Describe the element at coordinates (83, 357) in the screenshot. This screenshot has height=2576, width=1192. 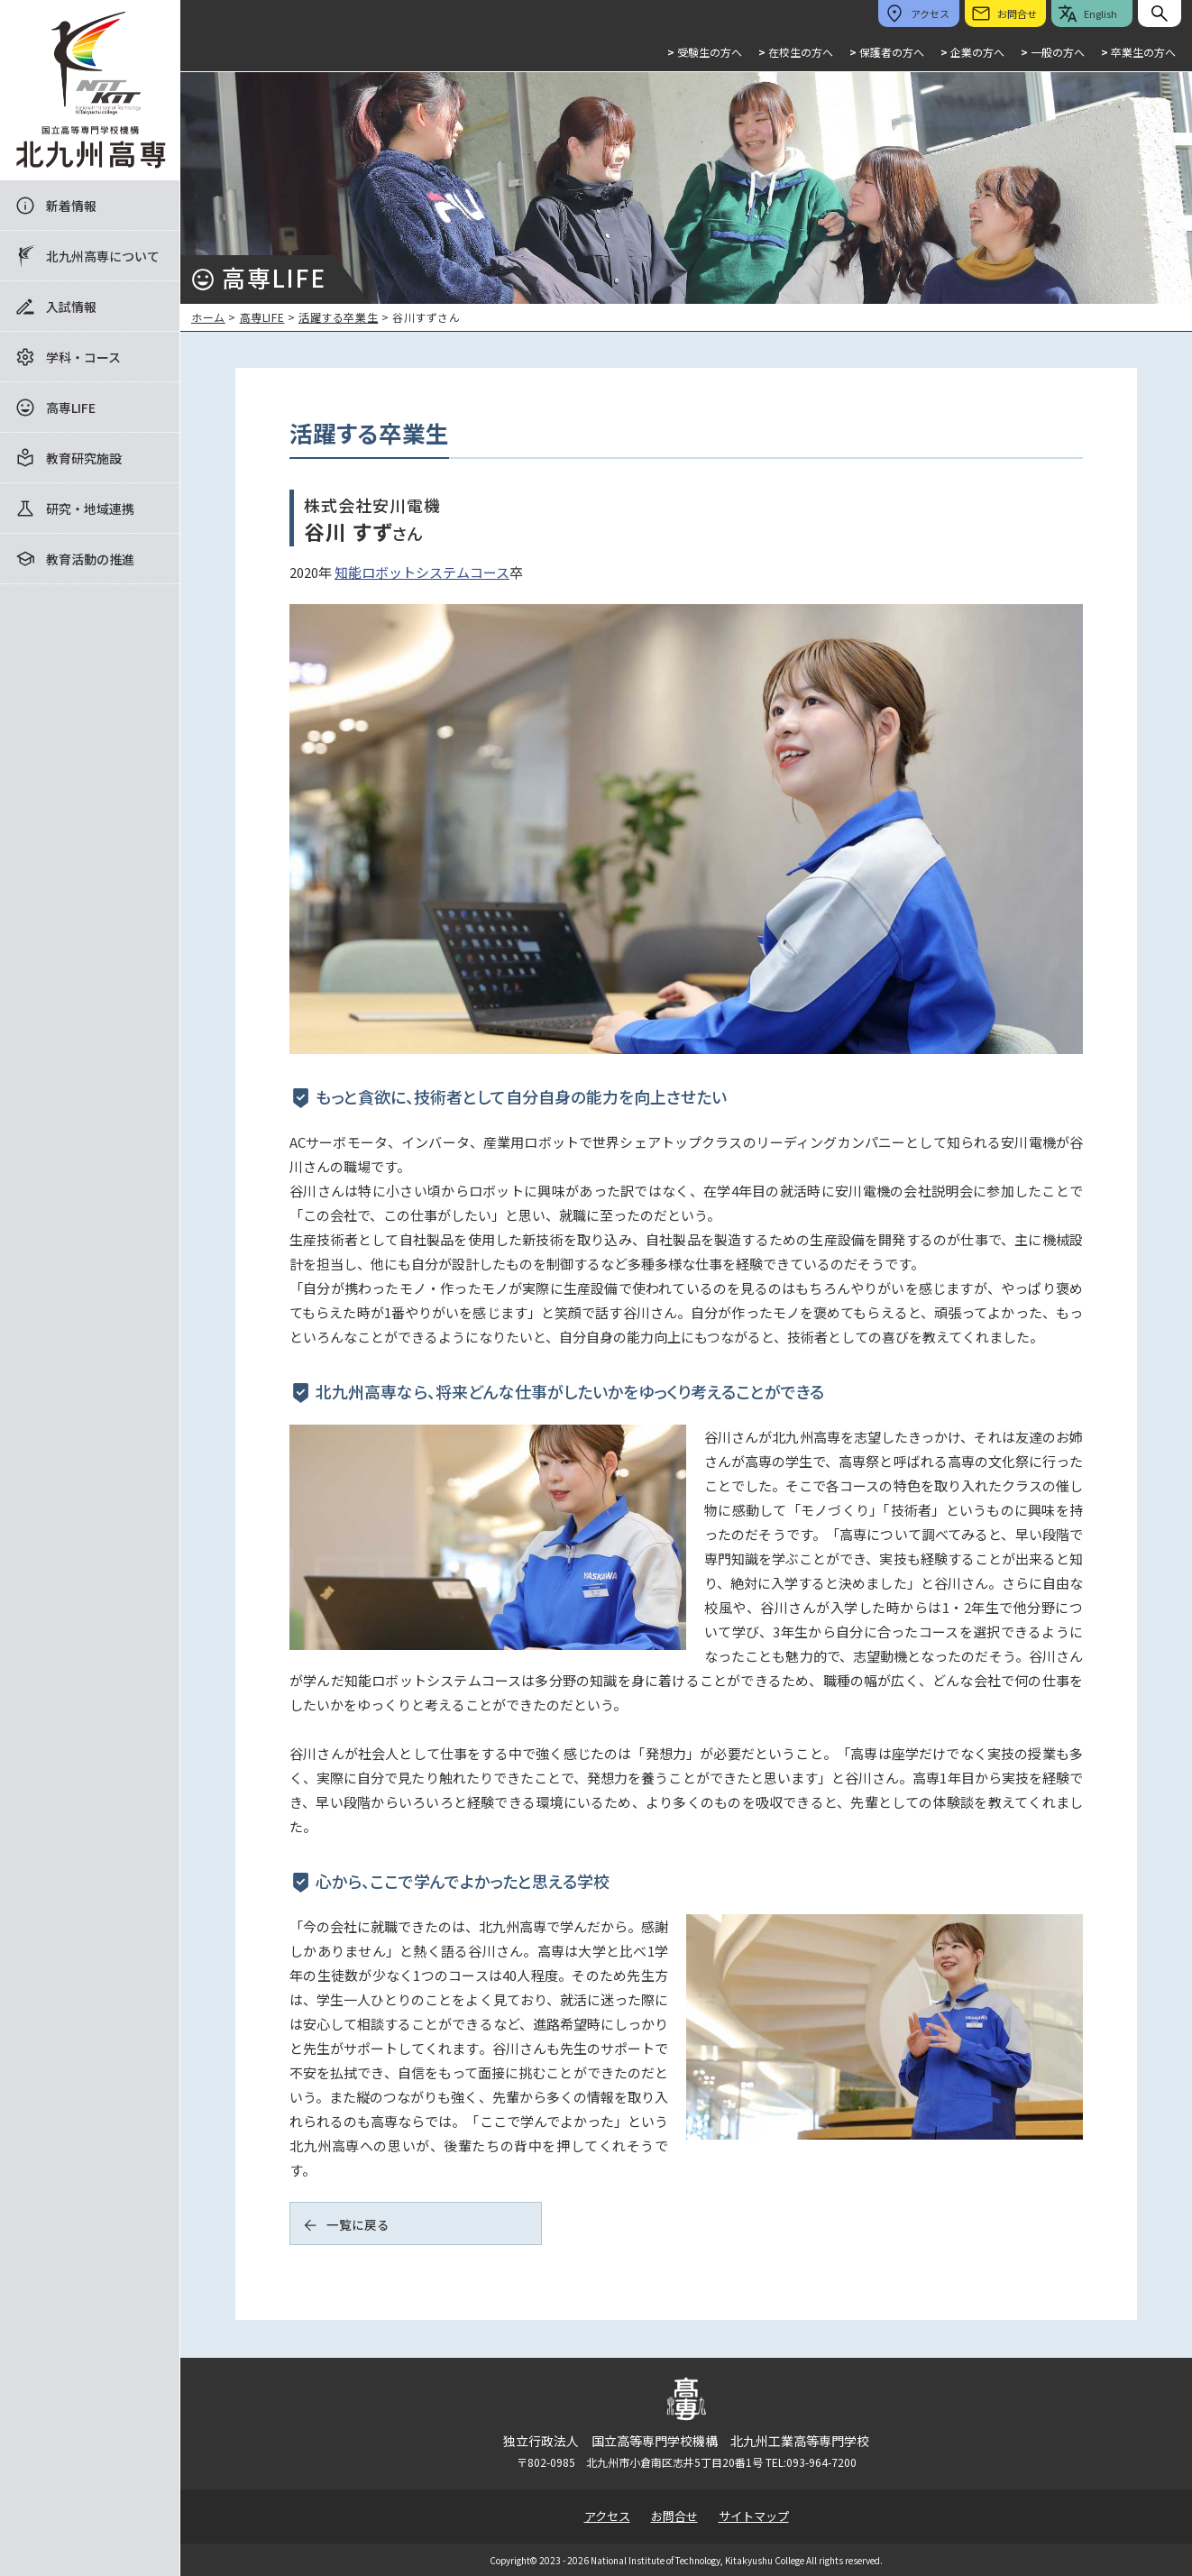
I see `学科・コース` at that location.